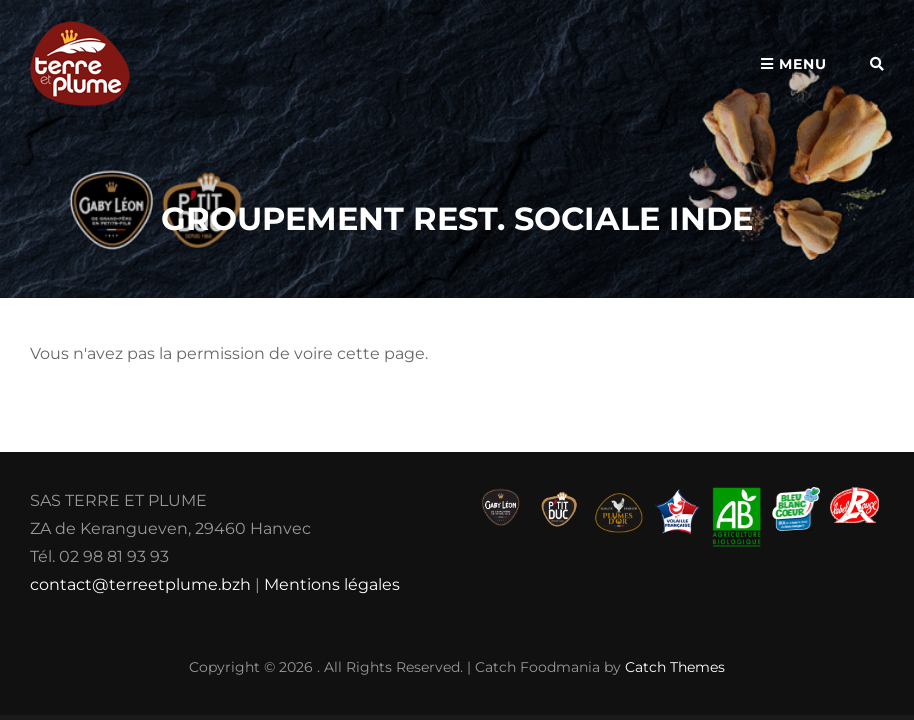  I want to click on Mentions légales, so click(332, 584).